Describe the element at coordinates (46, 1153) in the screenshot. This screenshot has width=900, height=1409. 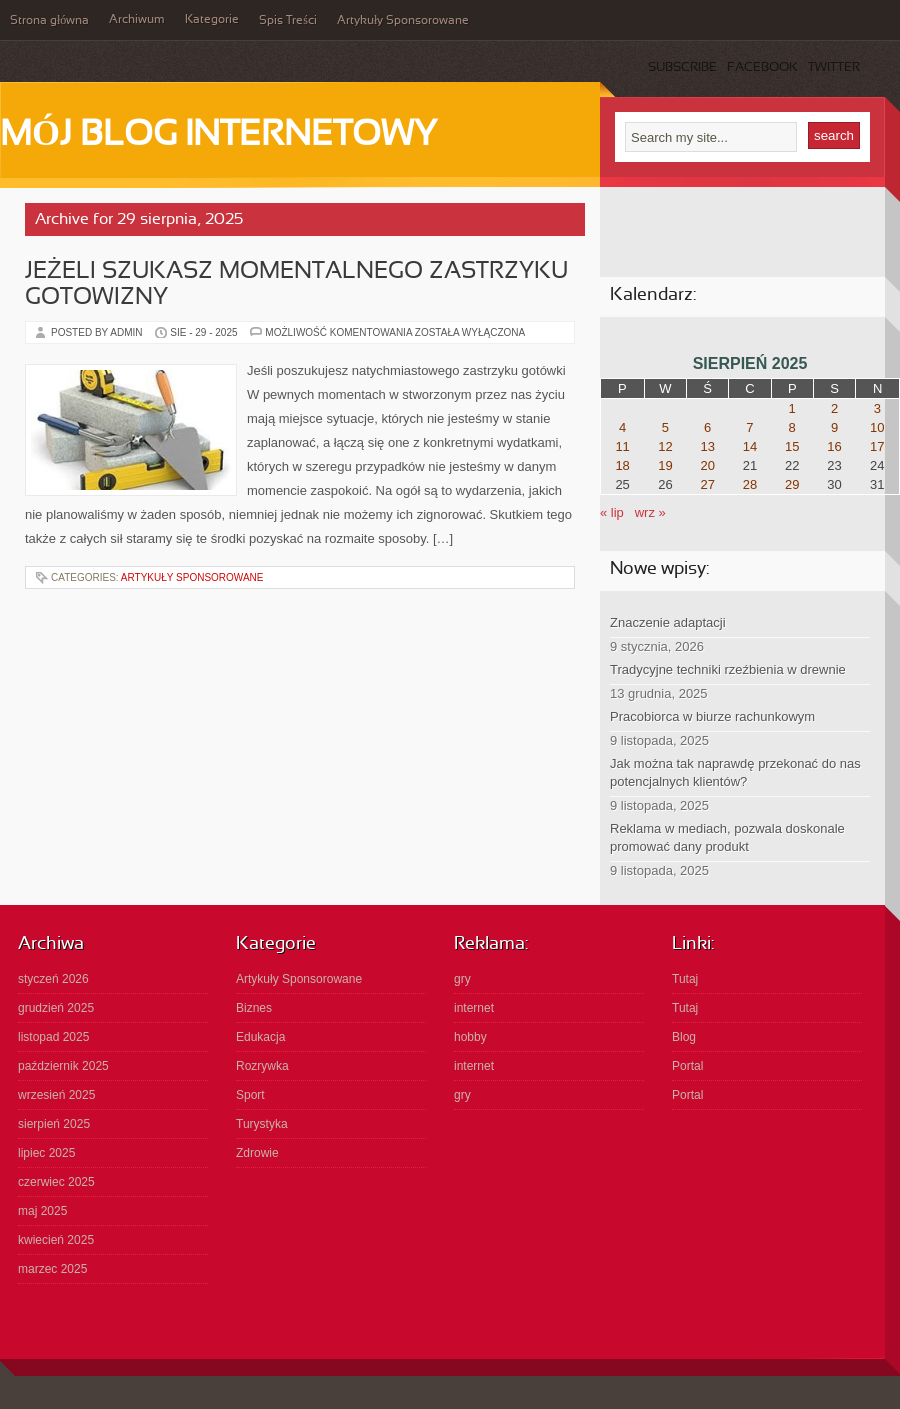
I see `lipiec 2025` at that location.